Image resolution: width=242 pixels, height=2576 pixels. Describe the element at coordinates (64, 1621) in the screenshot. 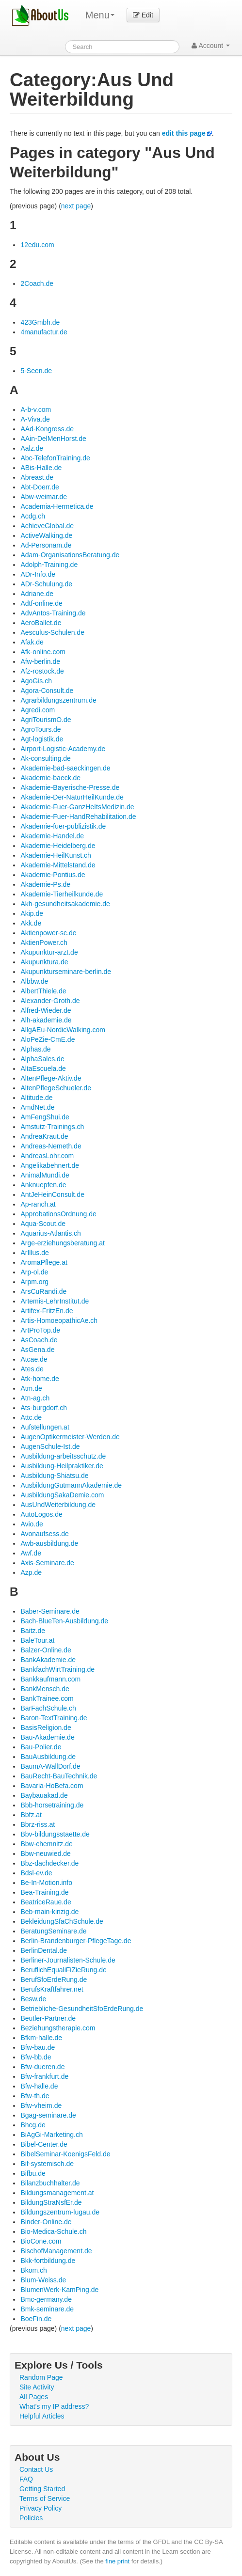

I see `Bach-BlueTen-Ausbildung.de` at that location.